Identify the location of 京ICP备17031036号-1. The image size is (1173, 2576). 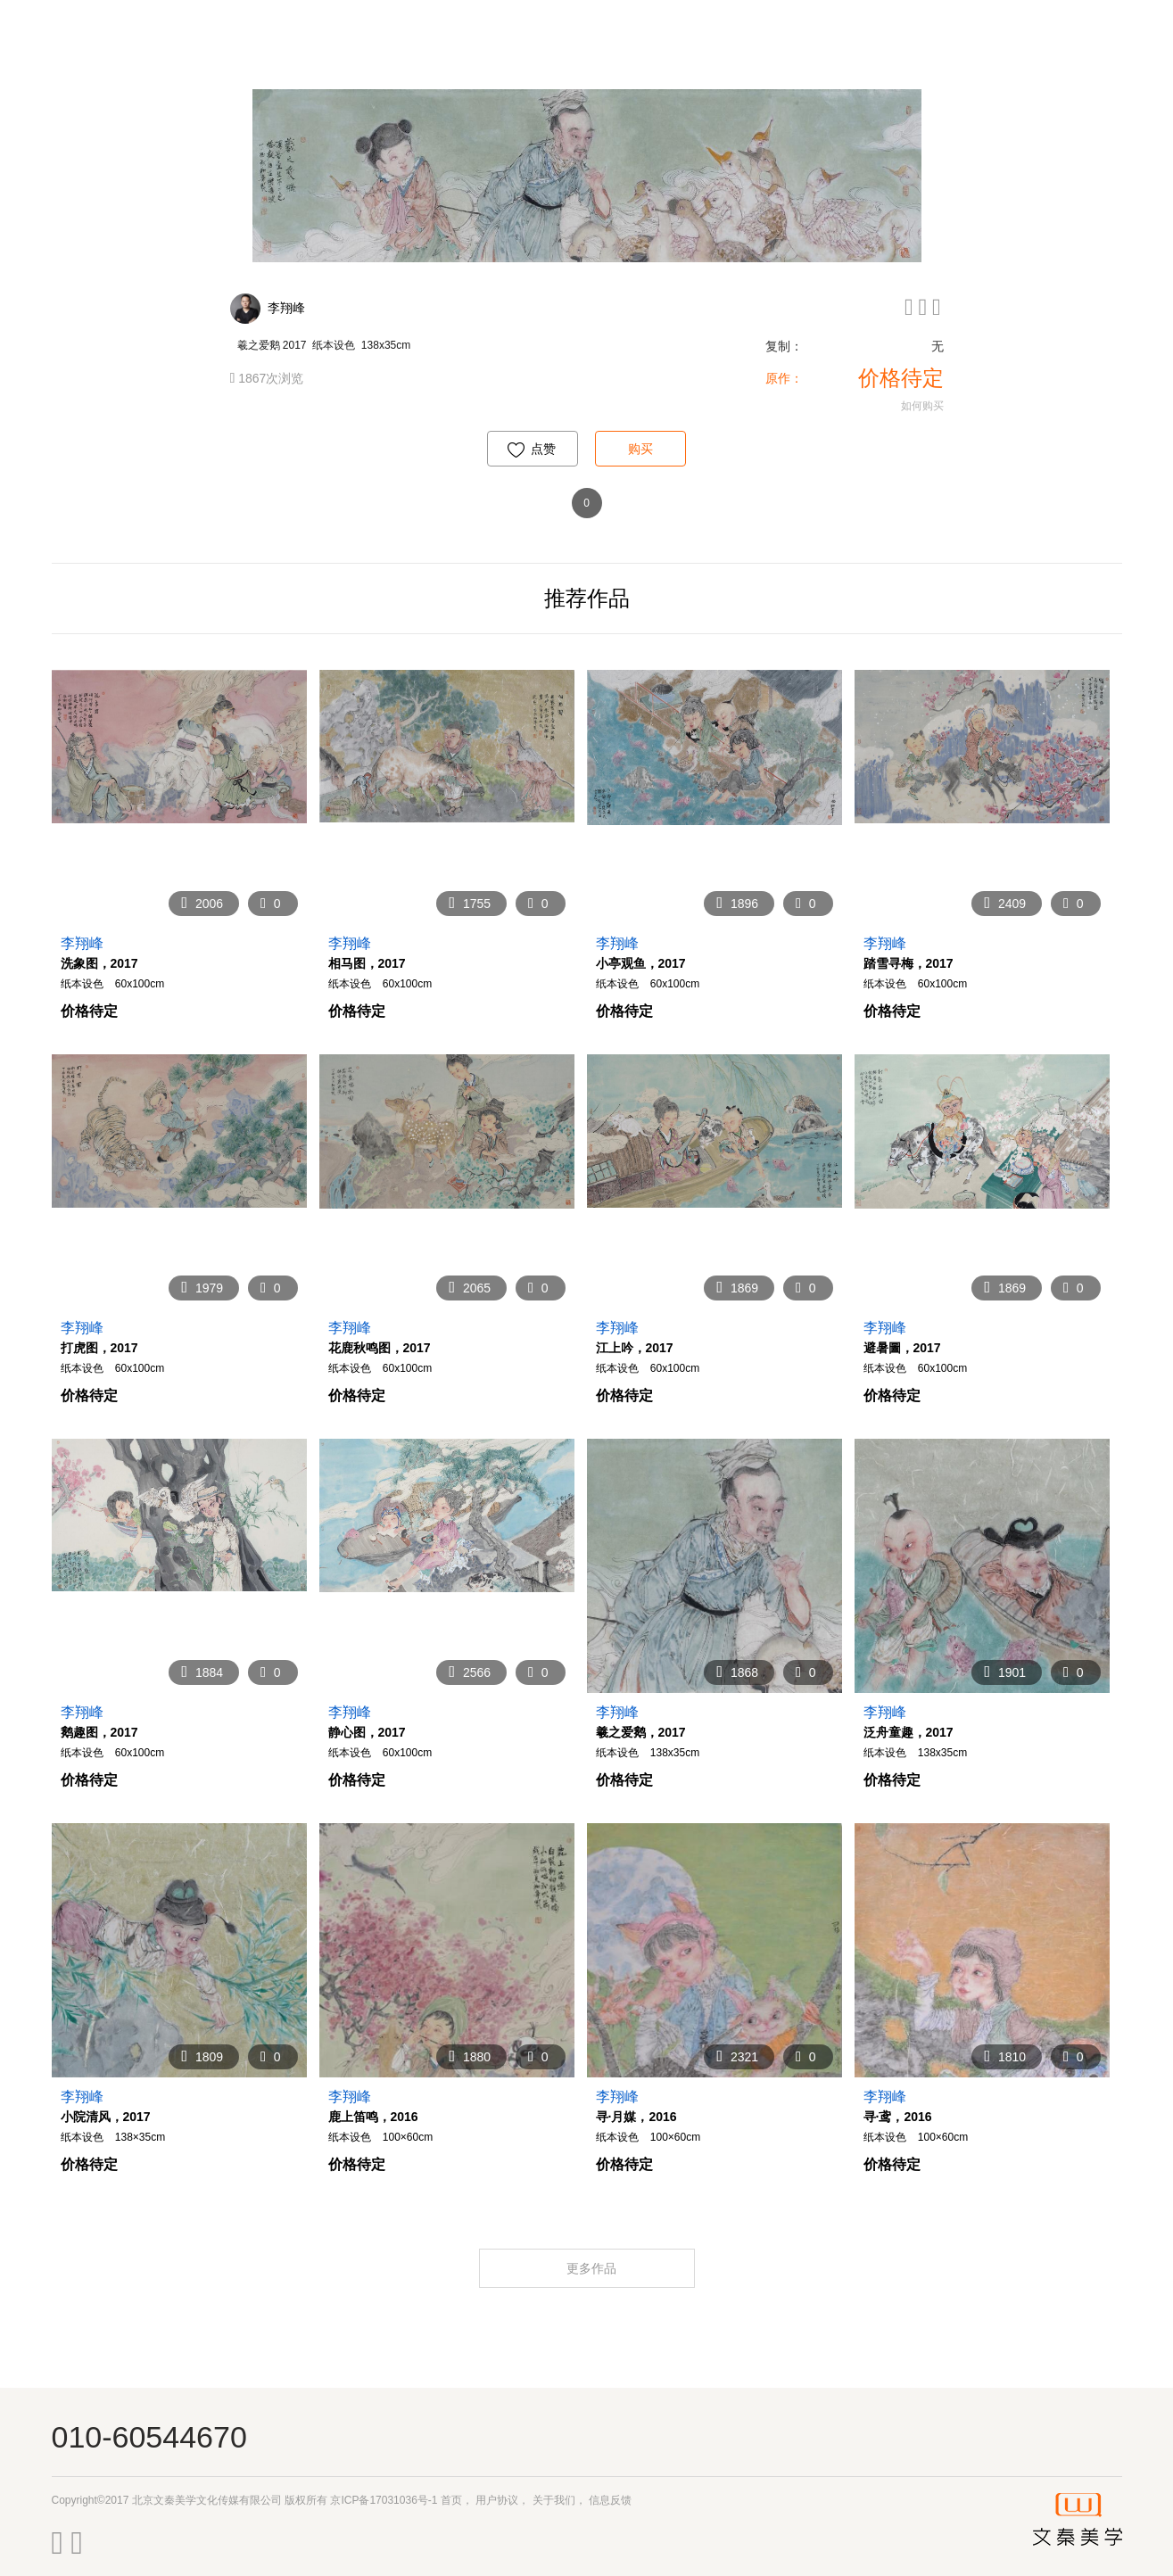
(383, 2500).